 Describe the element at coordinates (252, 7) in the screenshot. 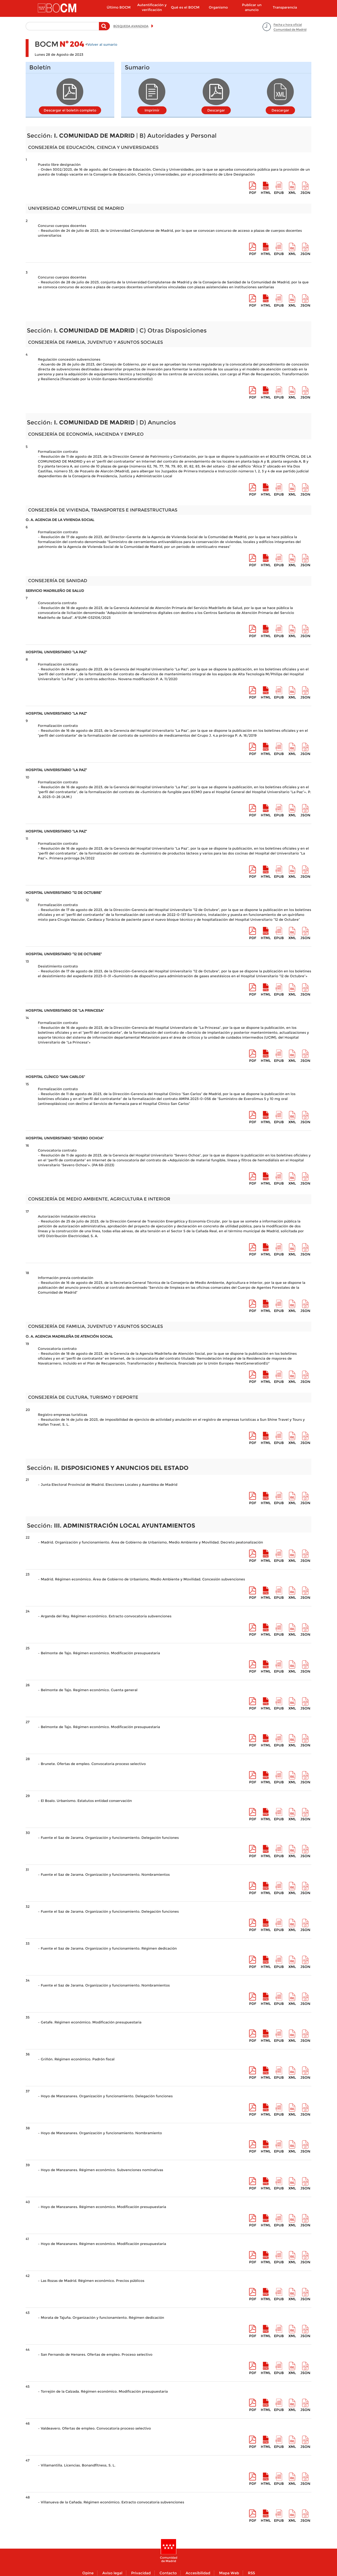

I see `Publicar un anuncio` at that location.